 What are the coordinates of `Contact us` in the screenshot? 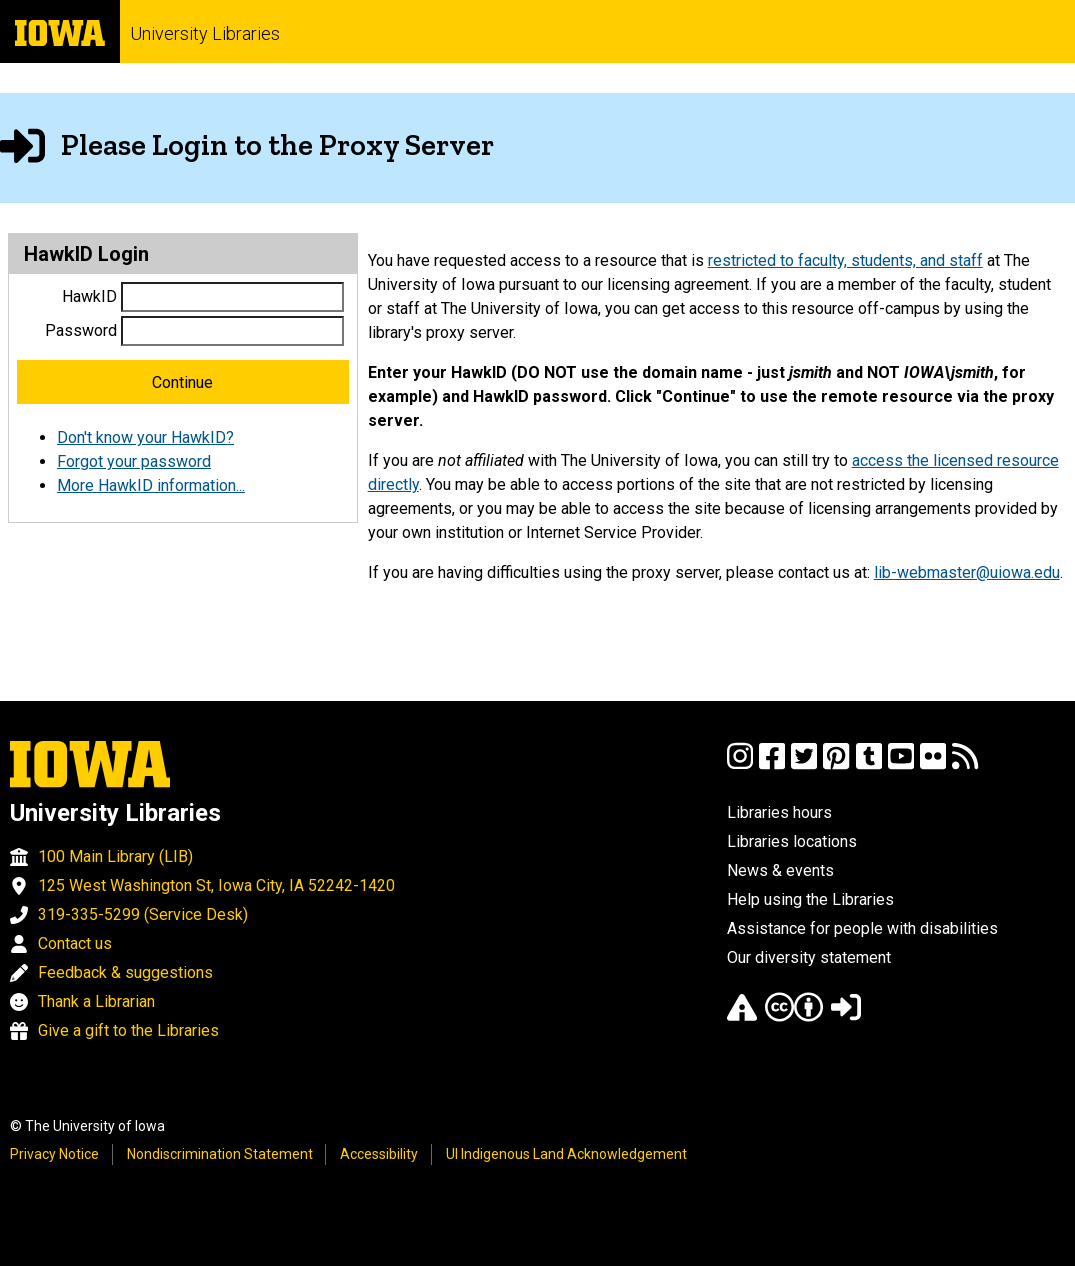 It's located at (75, 943).